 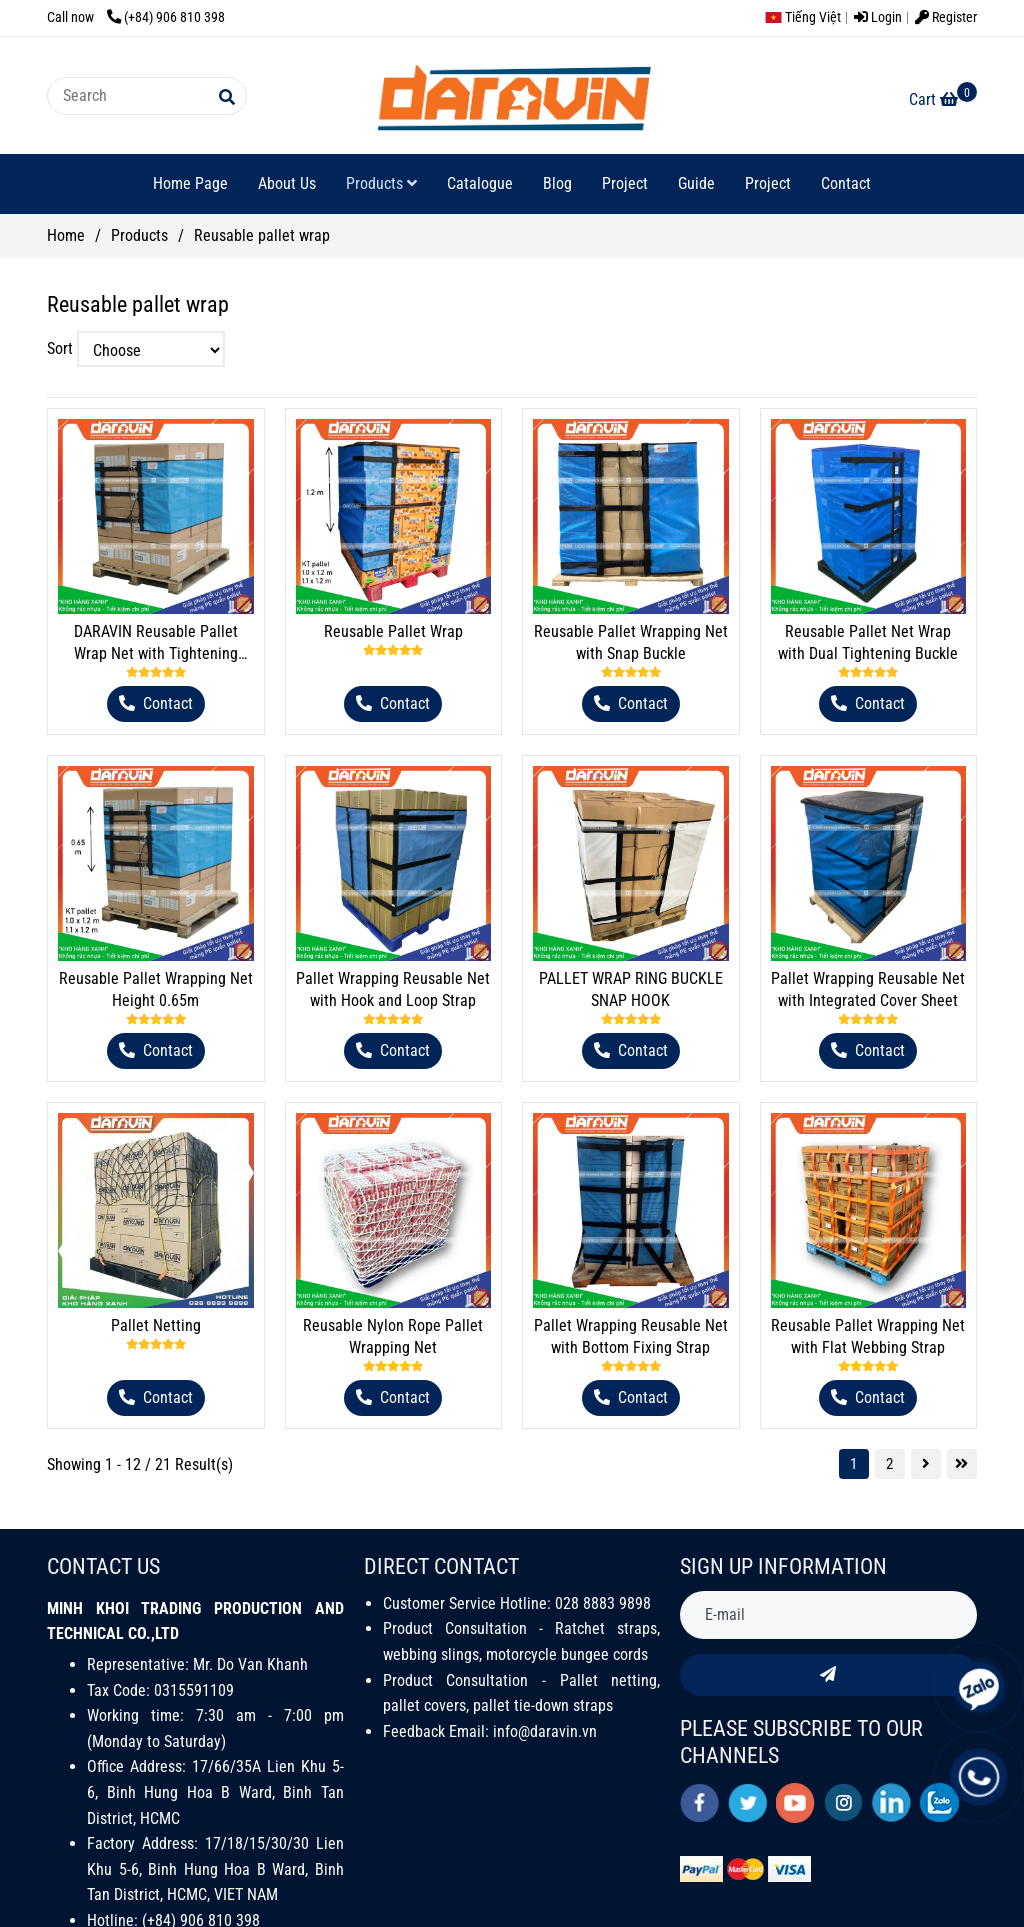 I want to click on Home Page, so click(x=190, y=183).